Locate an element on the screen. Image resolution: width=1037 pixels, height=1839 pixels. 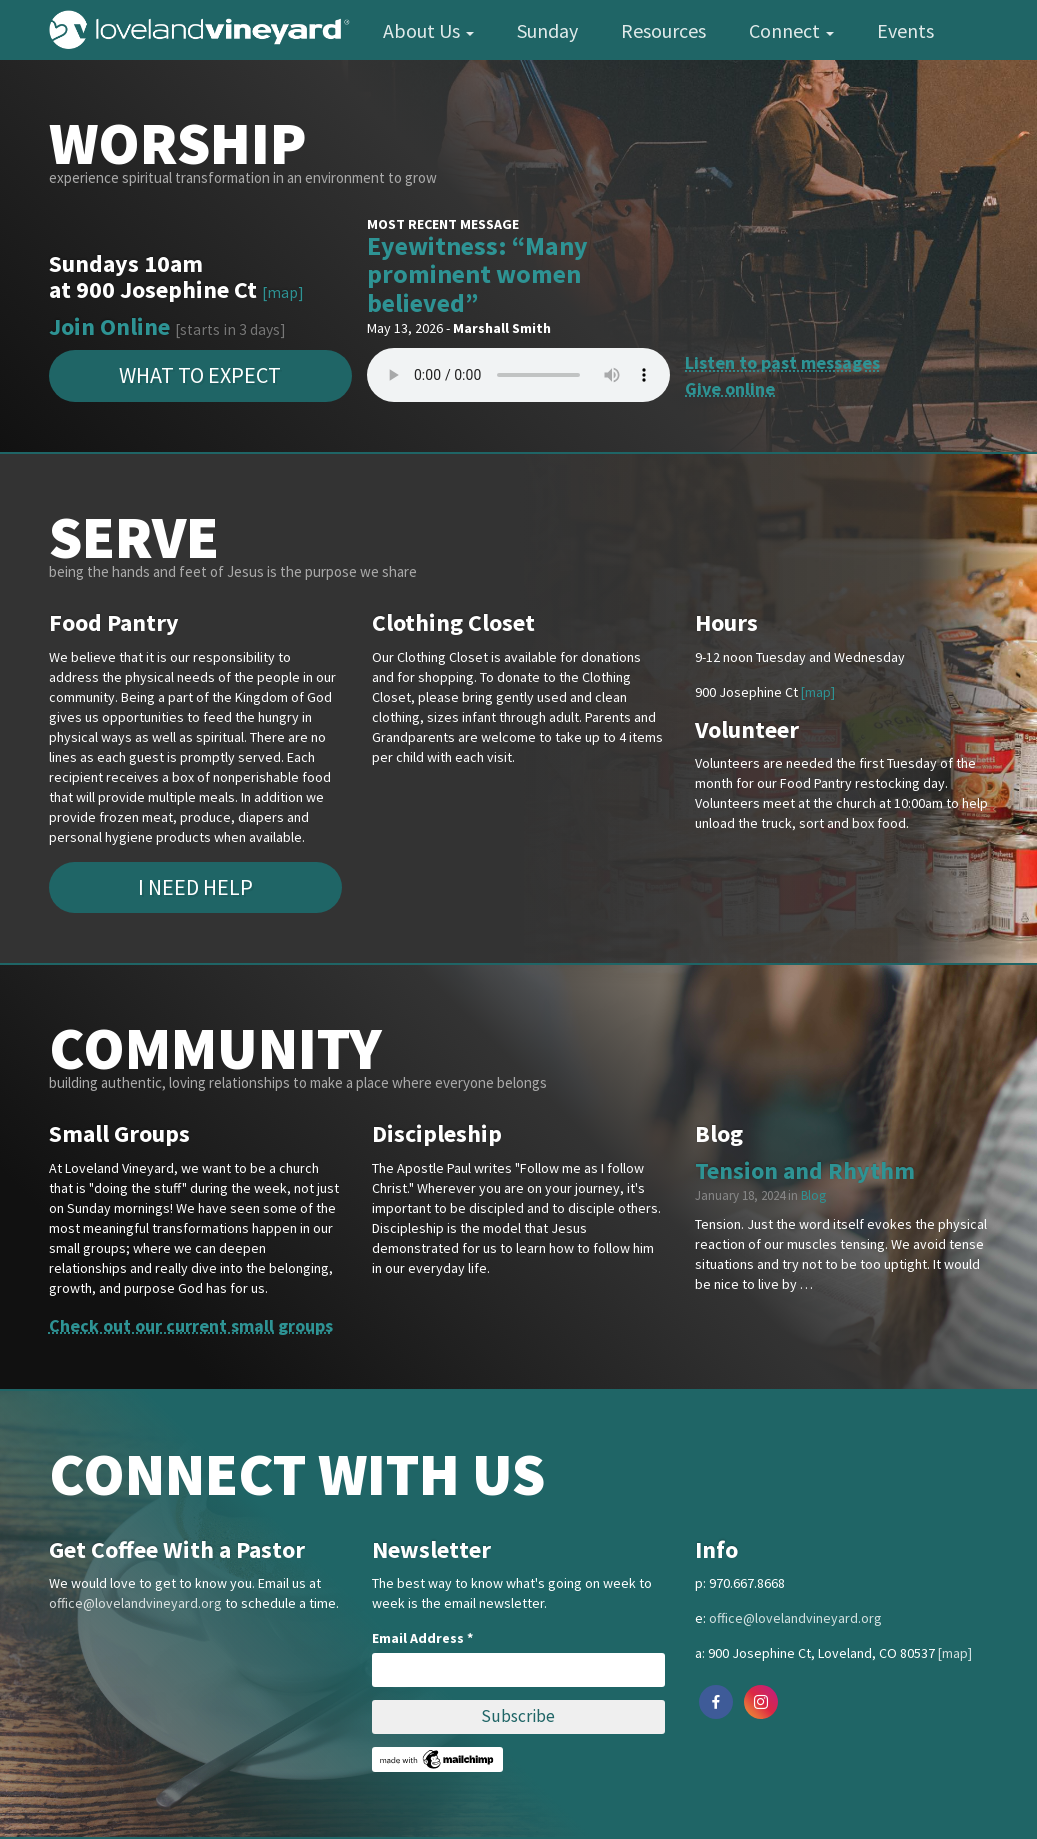
Email Address is located at coordinates (422, 1638).